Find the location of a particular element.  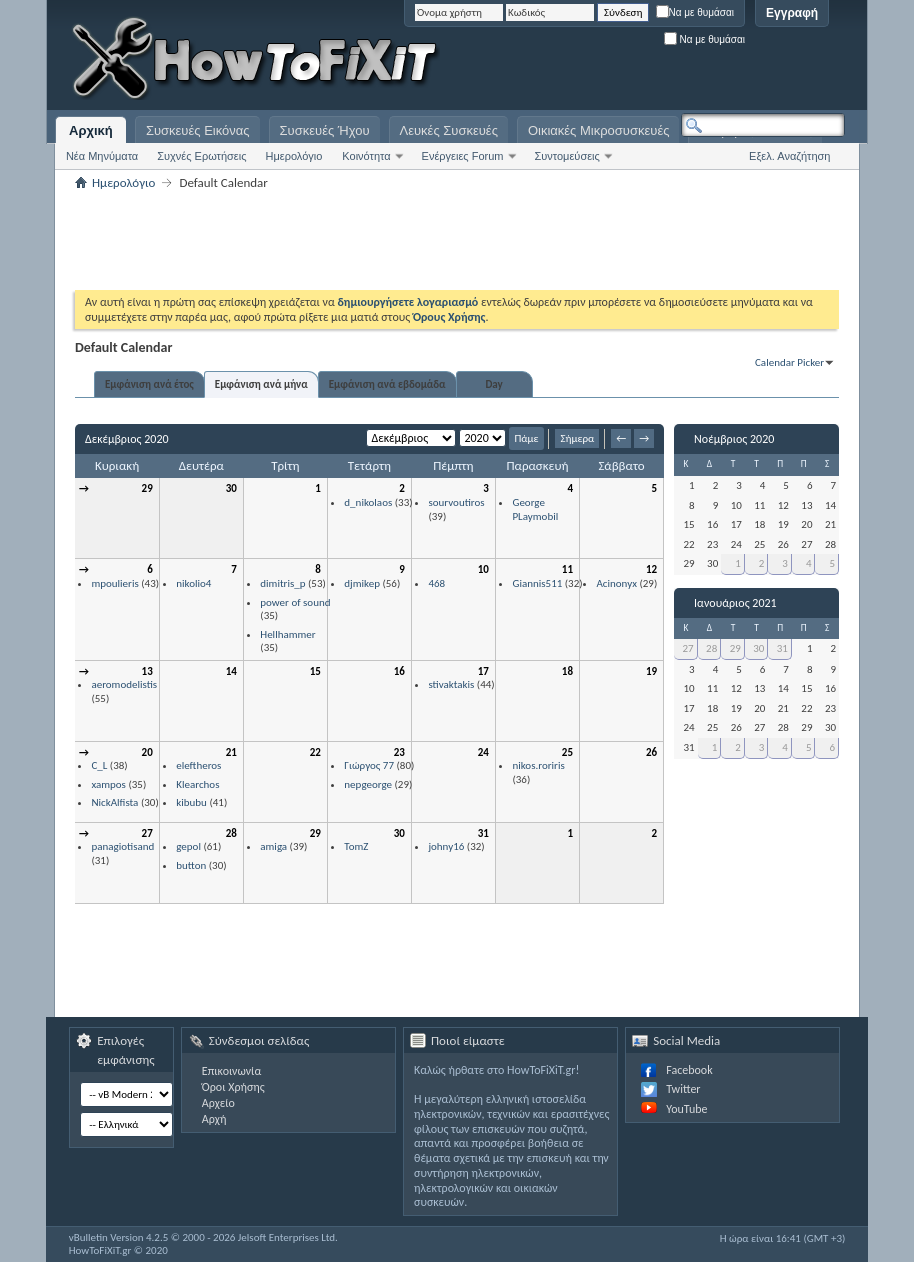

468 is located at coordinates (436, 583).